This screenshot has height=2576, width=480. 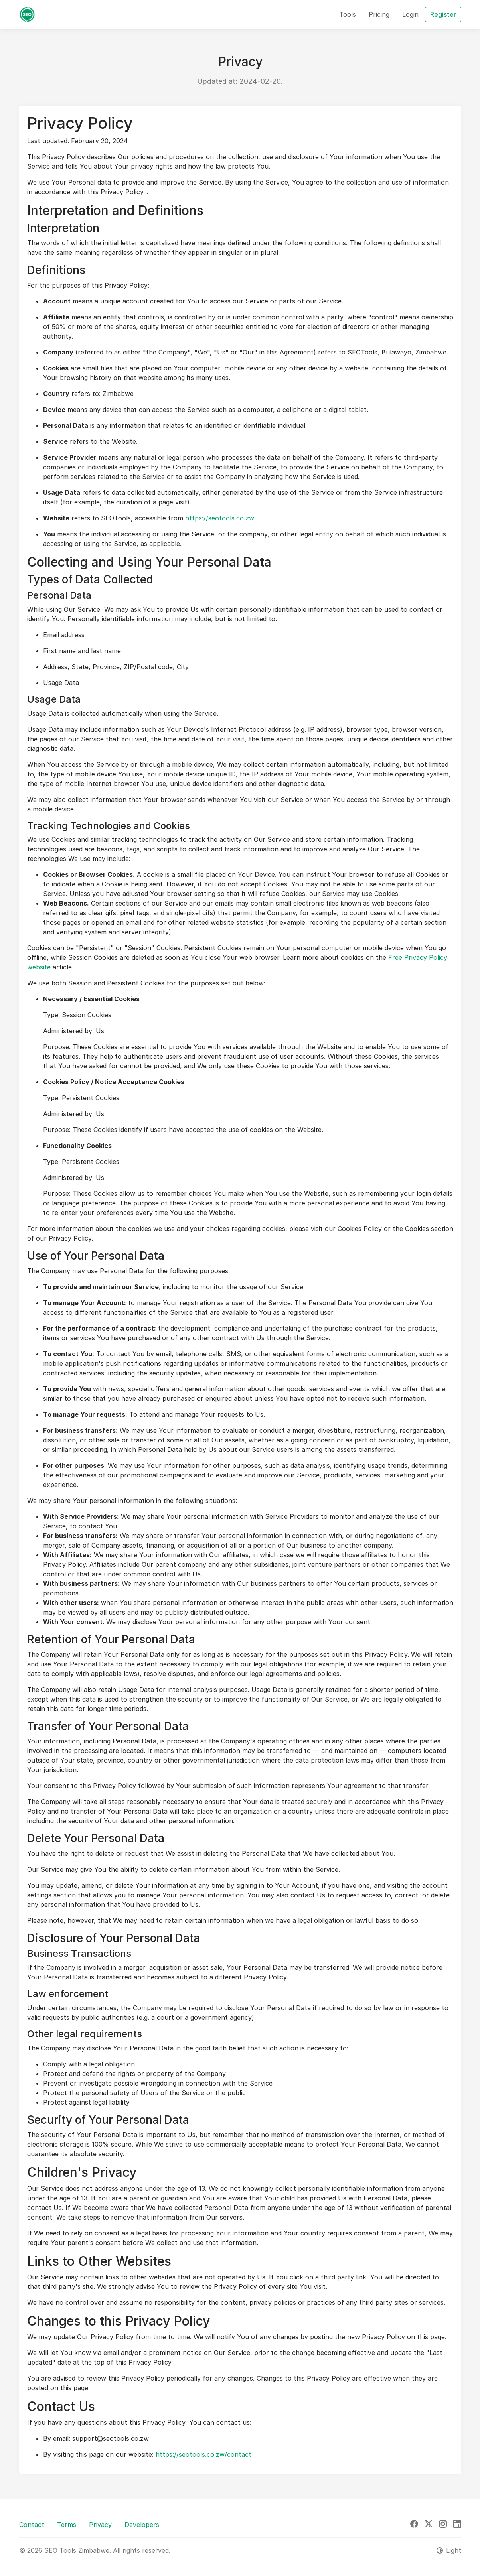 I want to click on Privacy, so click(x=100, y=2525).